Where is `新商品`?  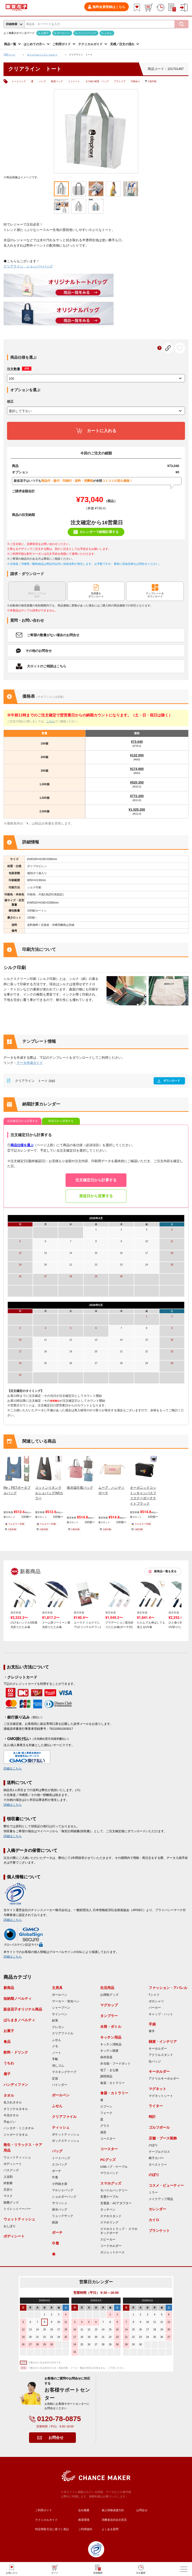 新商品 is located at coordinates (9, 1988).